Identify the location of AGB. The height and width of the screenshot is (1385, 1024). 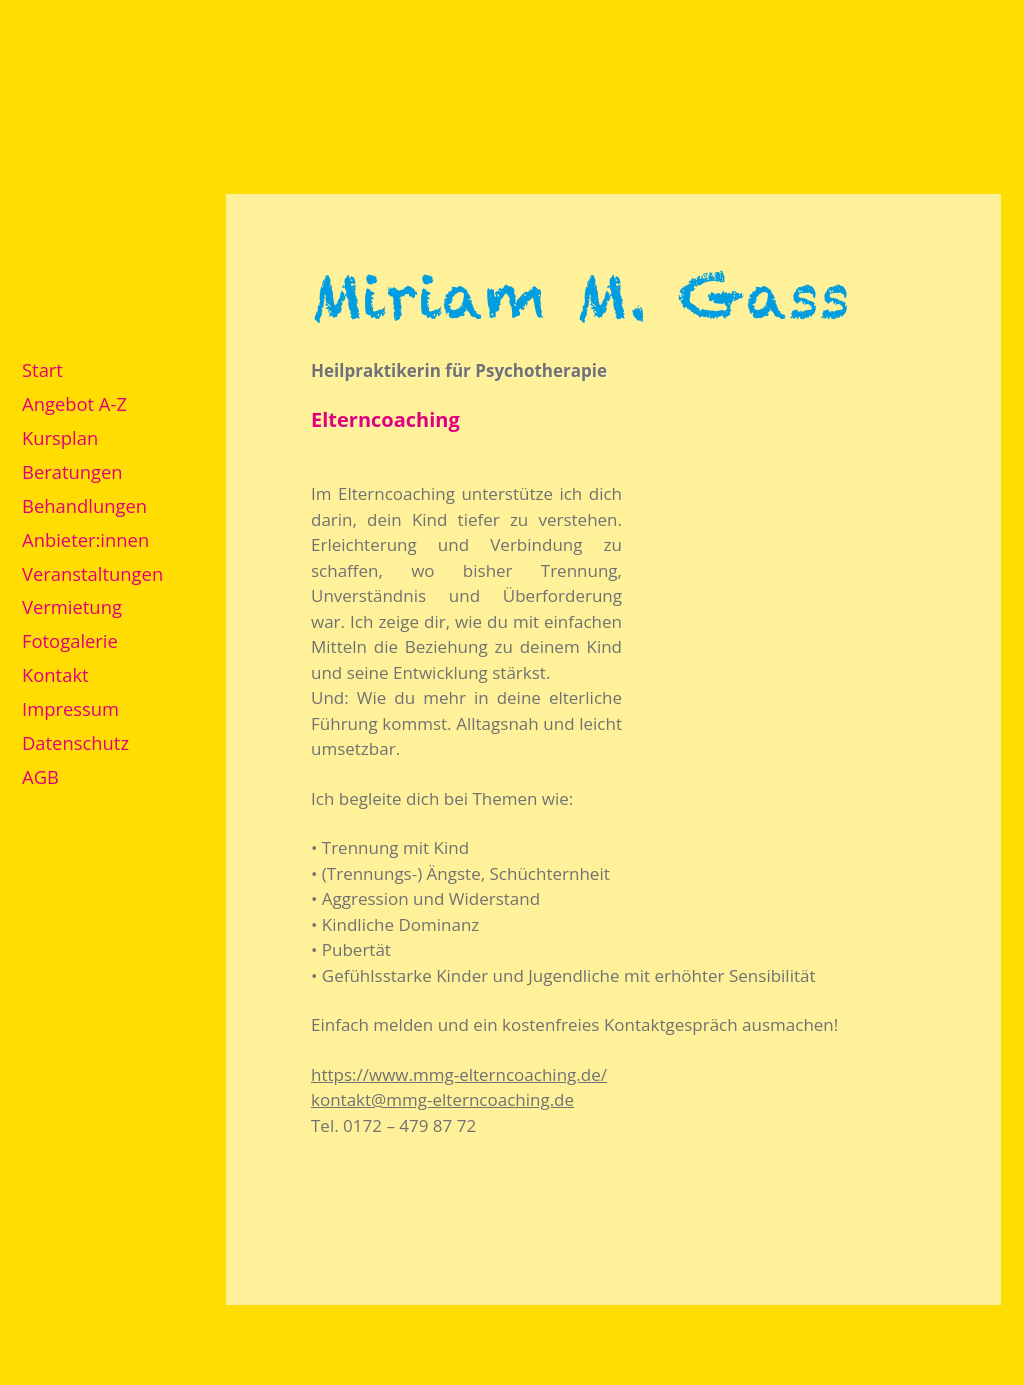
(40, 776).